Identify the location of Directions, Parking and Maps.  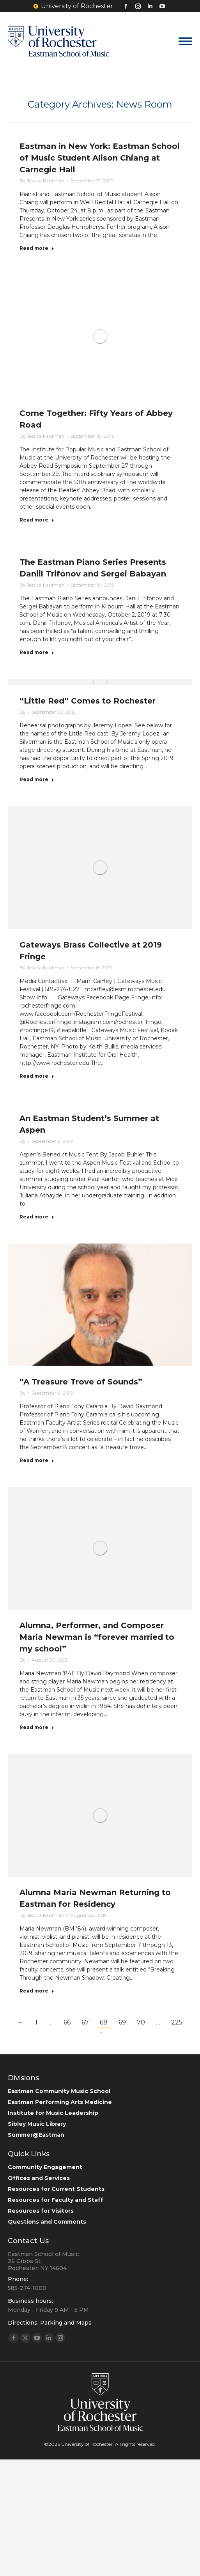
(50, 2322).